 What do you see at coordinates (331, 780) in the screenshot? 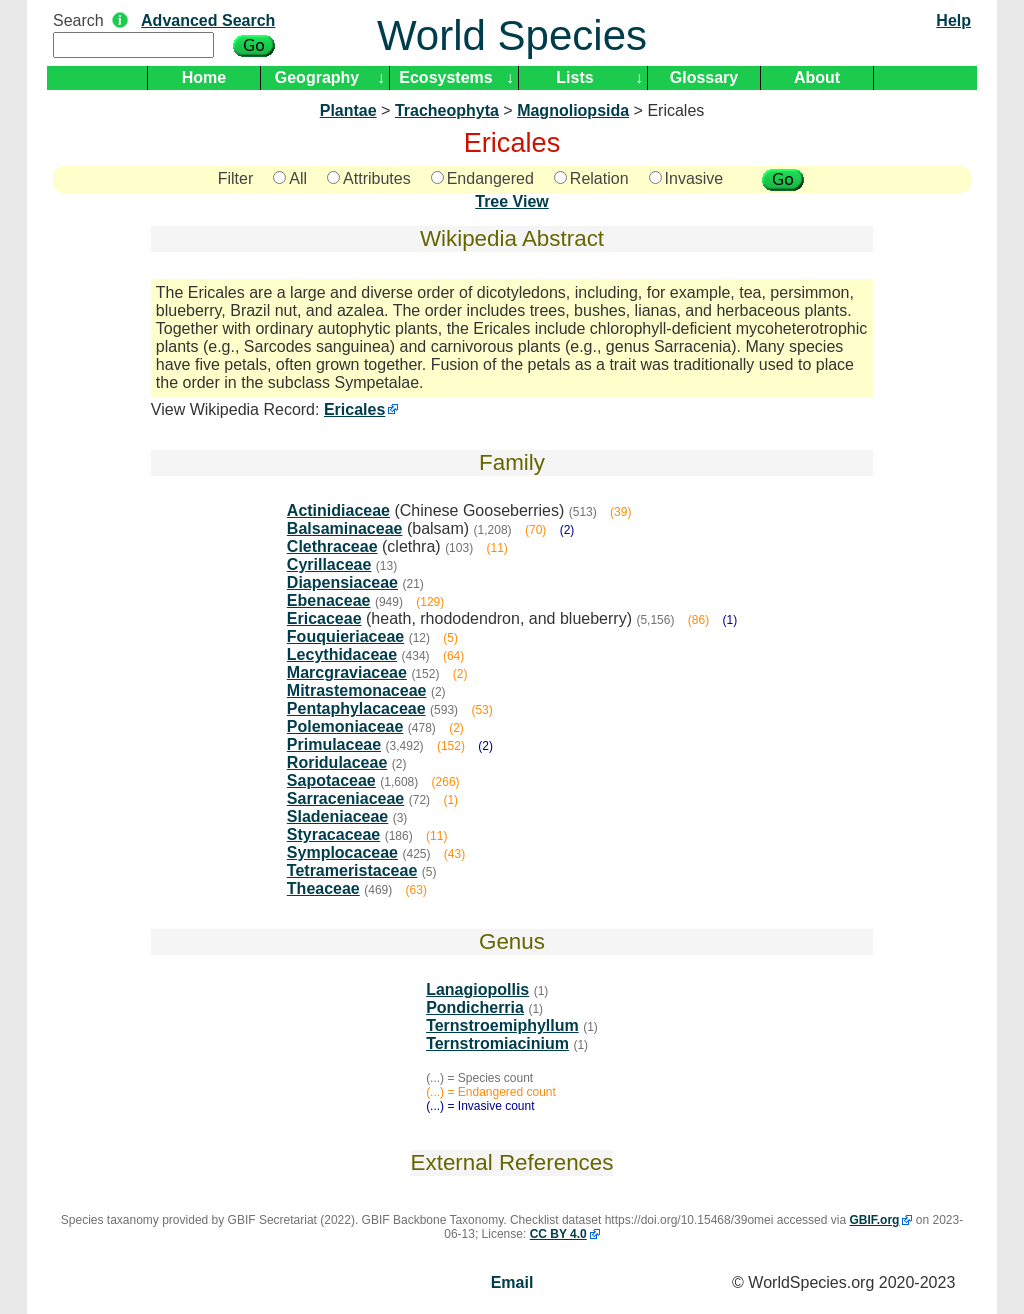
I see `Sapotaceae` at bounding box center [331, 780].